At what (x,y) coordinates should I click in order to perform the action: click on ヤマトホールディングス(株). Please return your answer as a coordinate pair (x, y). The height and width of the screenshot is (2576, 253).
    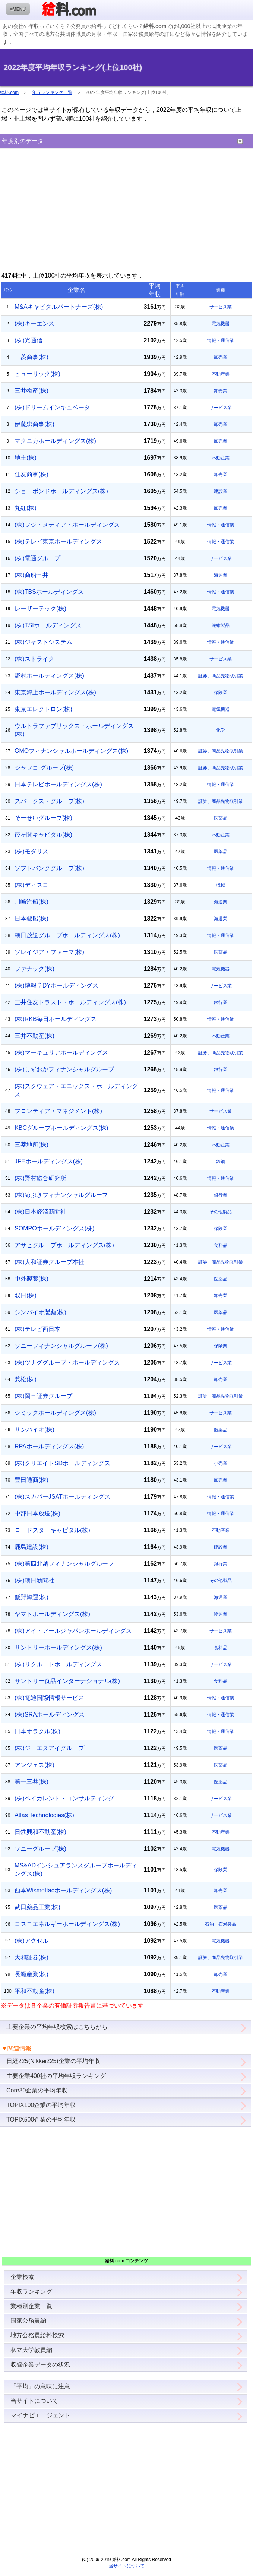
    Looking at the image, I should click on (52, 1614).